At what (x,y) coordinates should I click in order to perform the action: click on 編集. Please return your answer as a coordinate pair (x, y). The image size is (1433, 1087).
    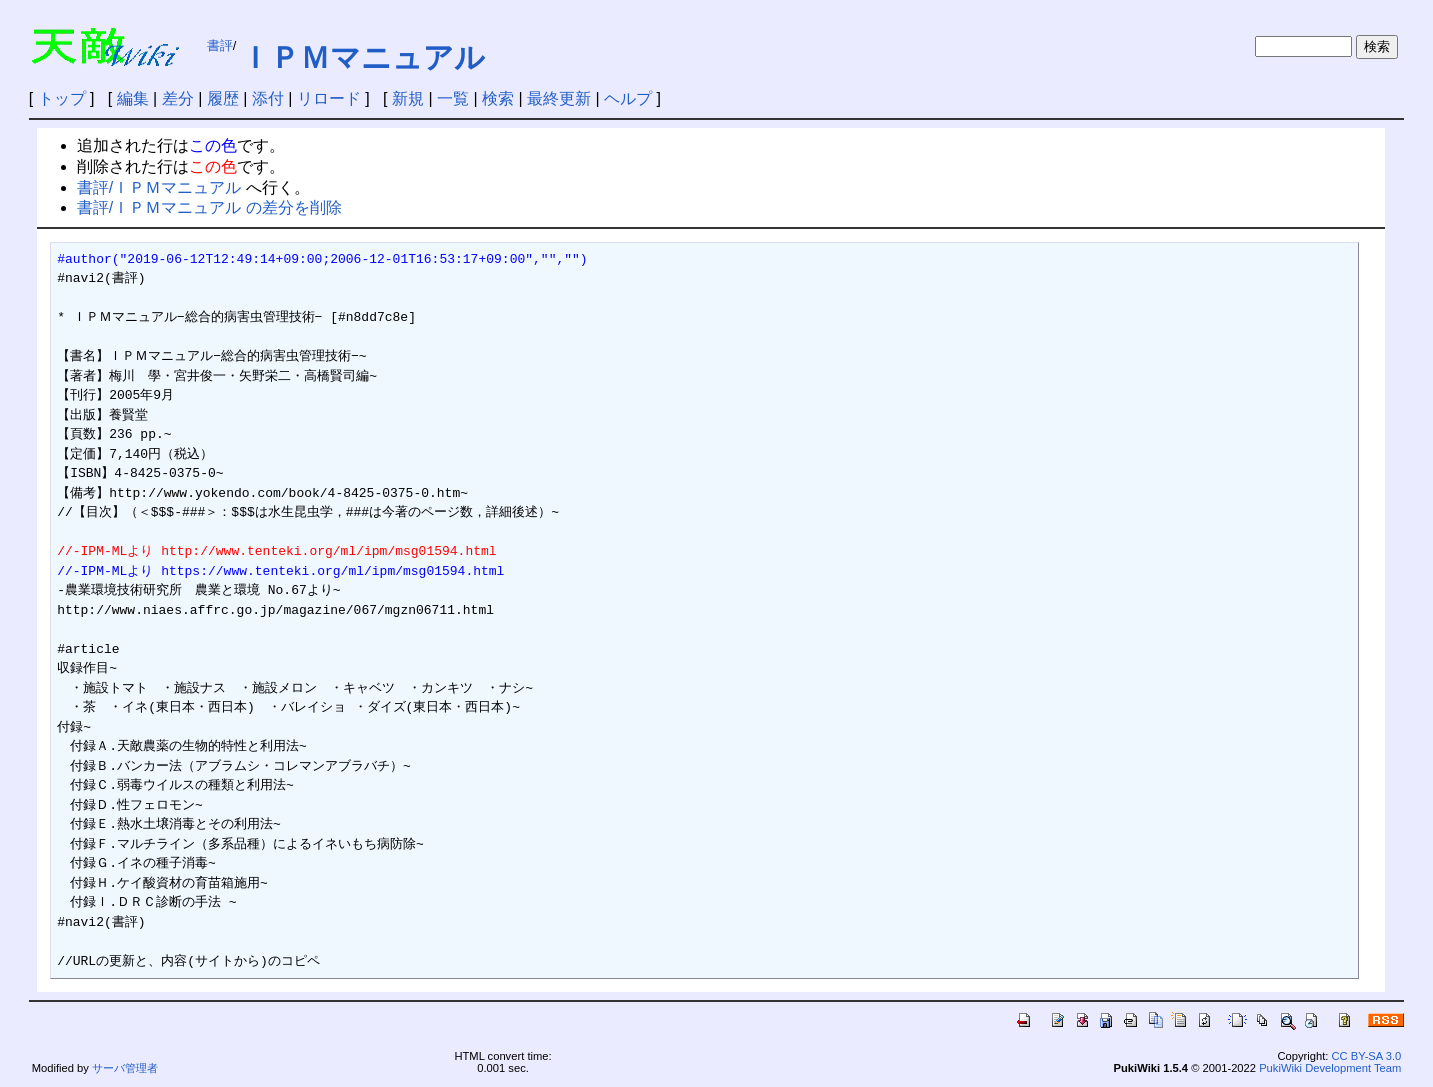
    Looking at the image, I should click on (133, 98).